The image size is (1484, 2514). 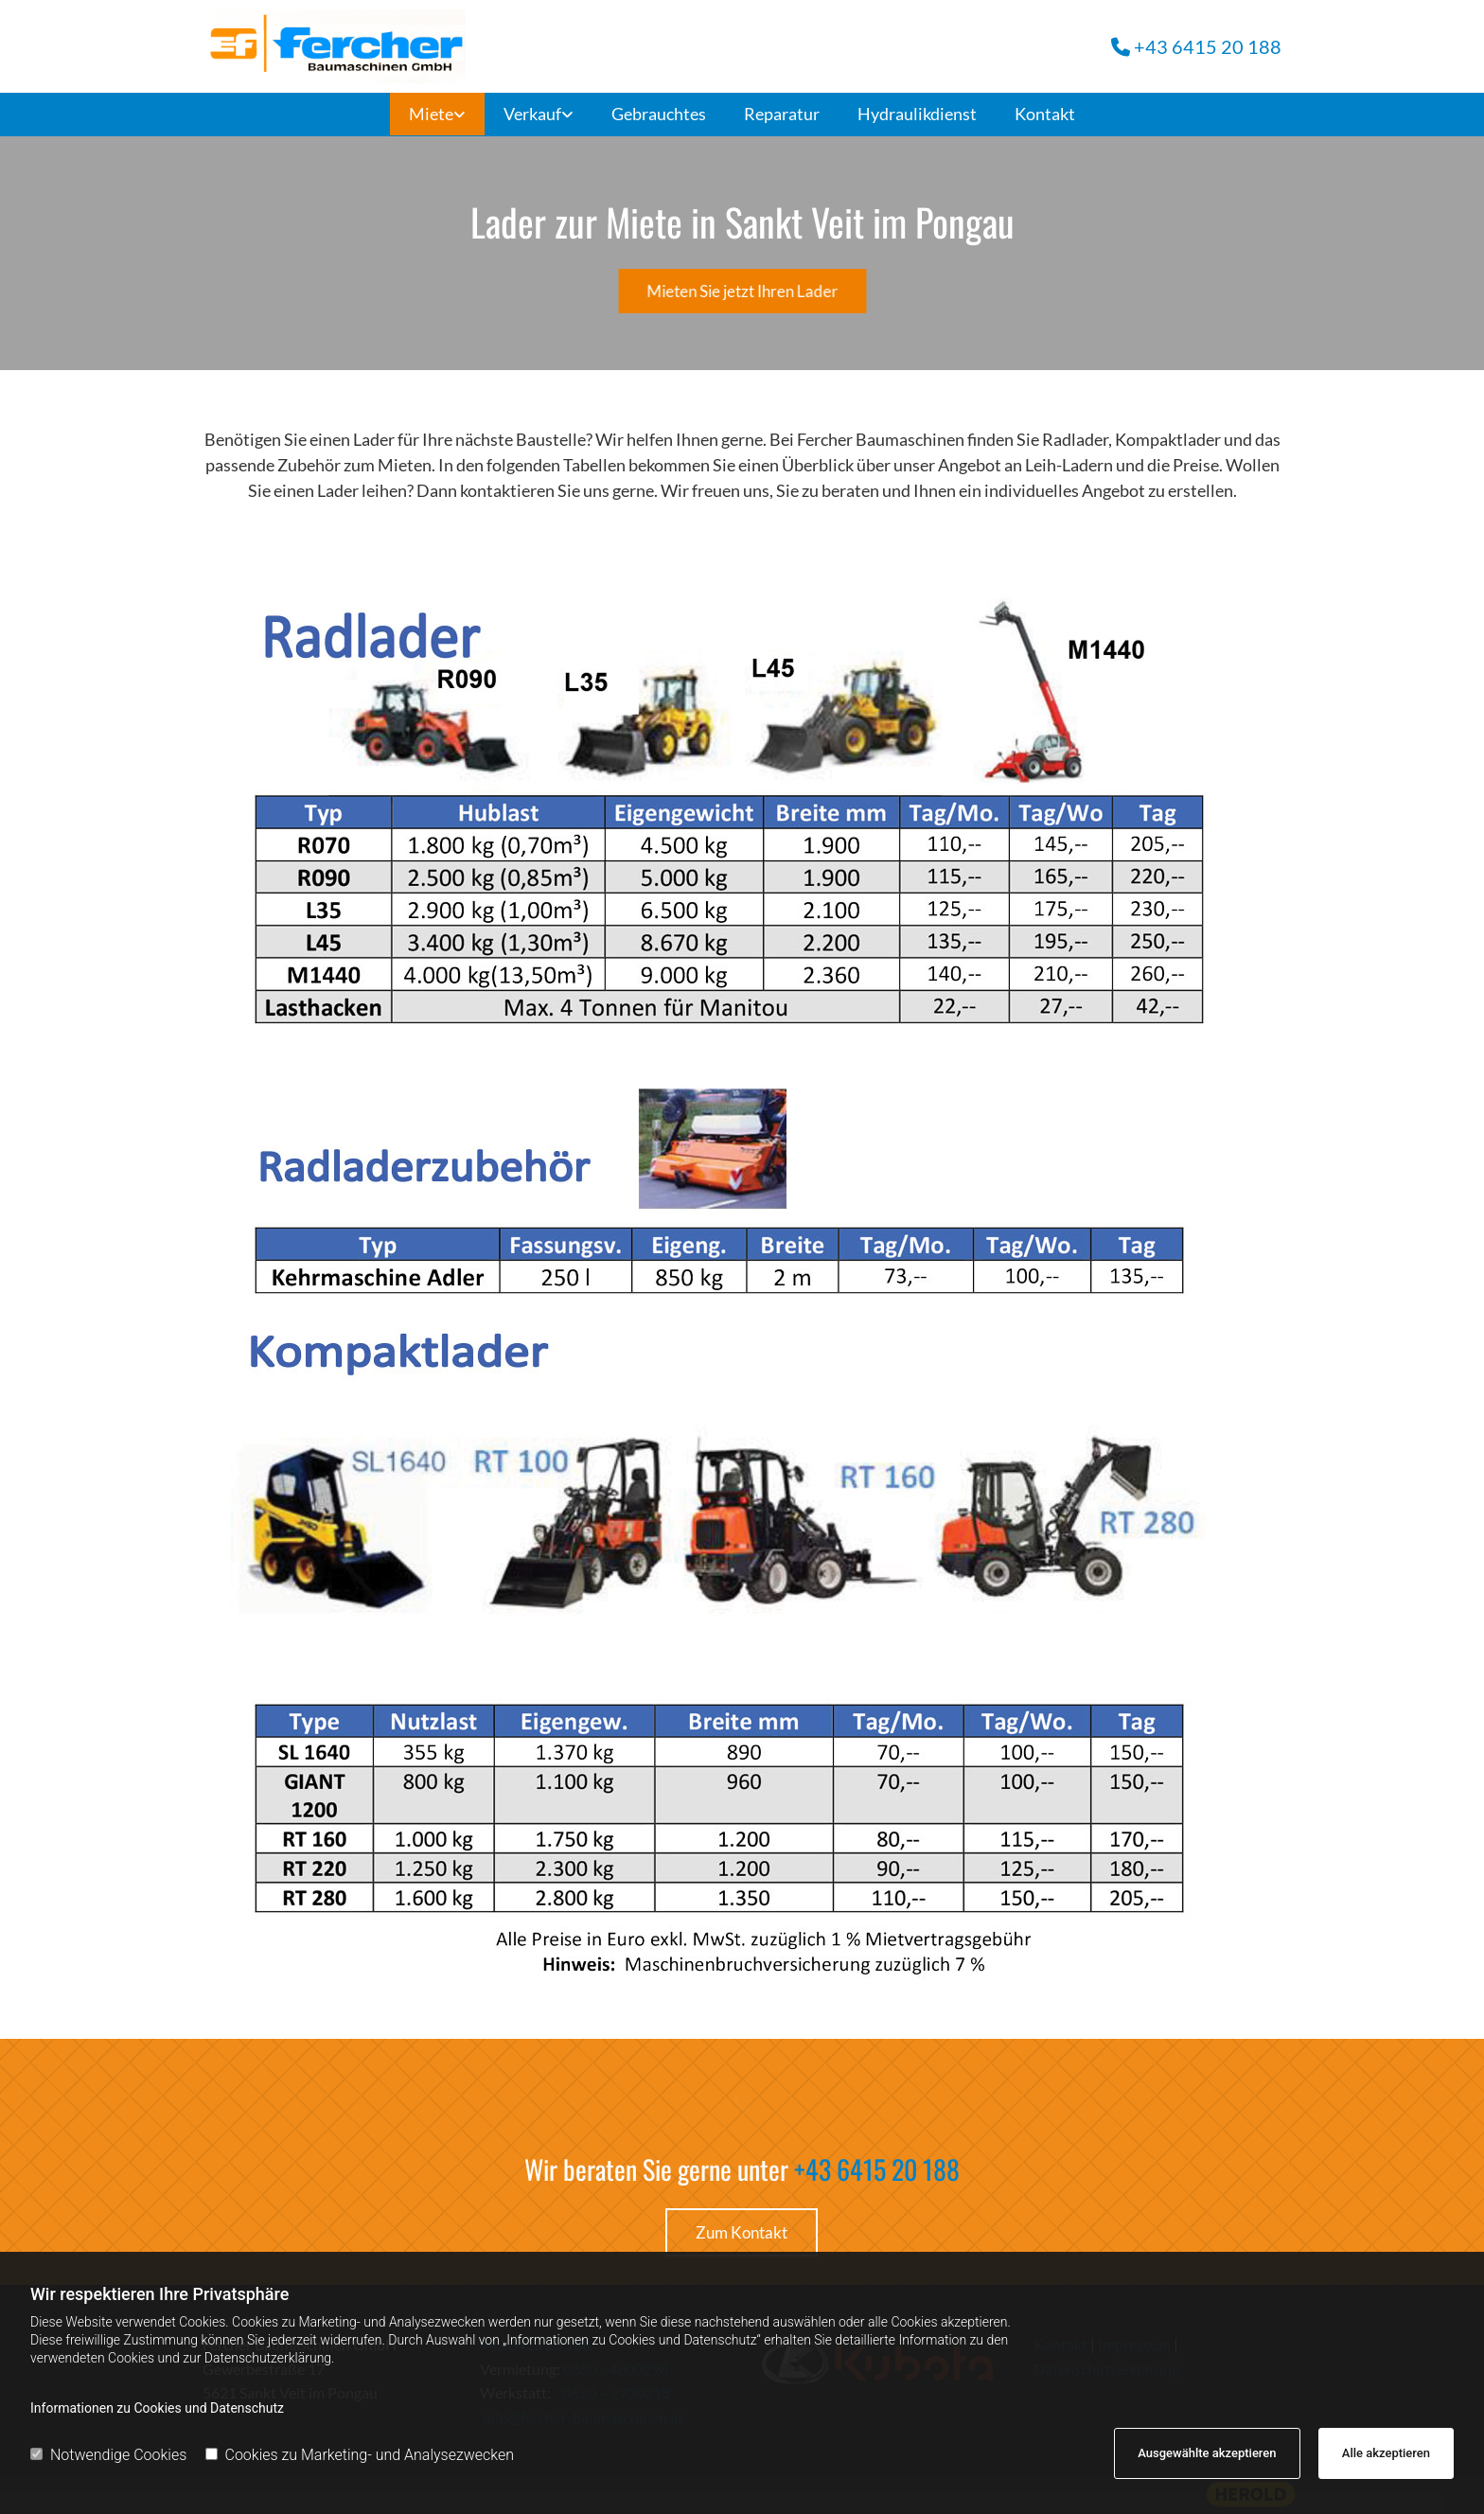 What do you see at coordinates (742, 291) in the screenshot?
I see `[button]` at bounding box center [742, 291].